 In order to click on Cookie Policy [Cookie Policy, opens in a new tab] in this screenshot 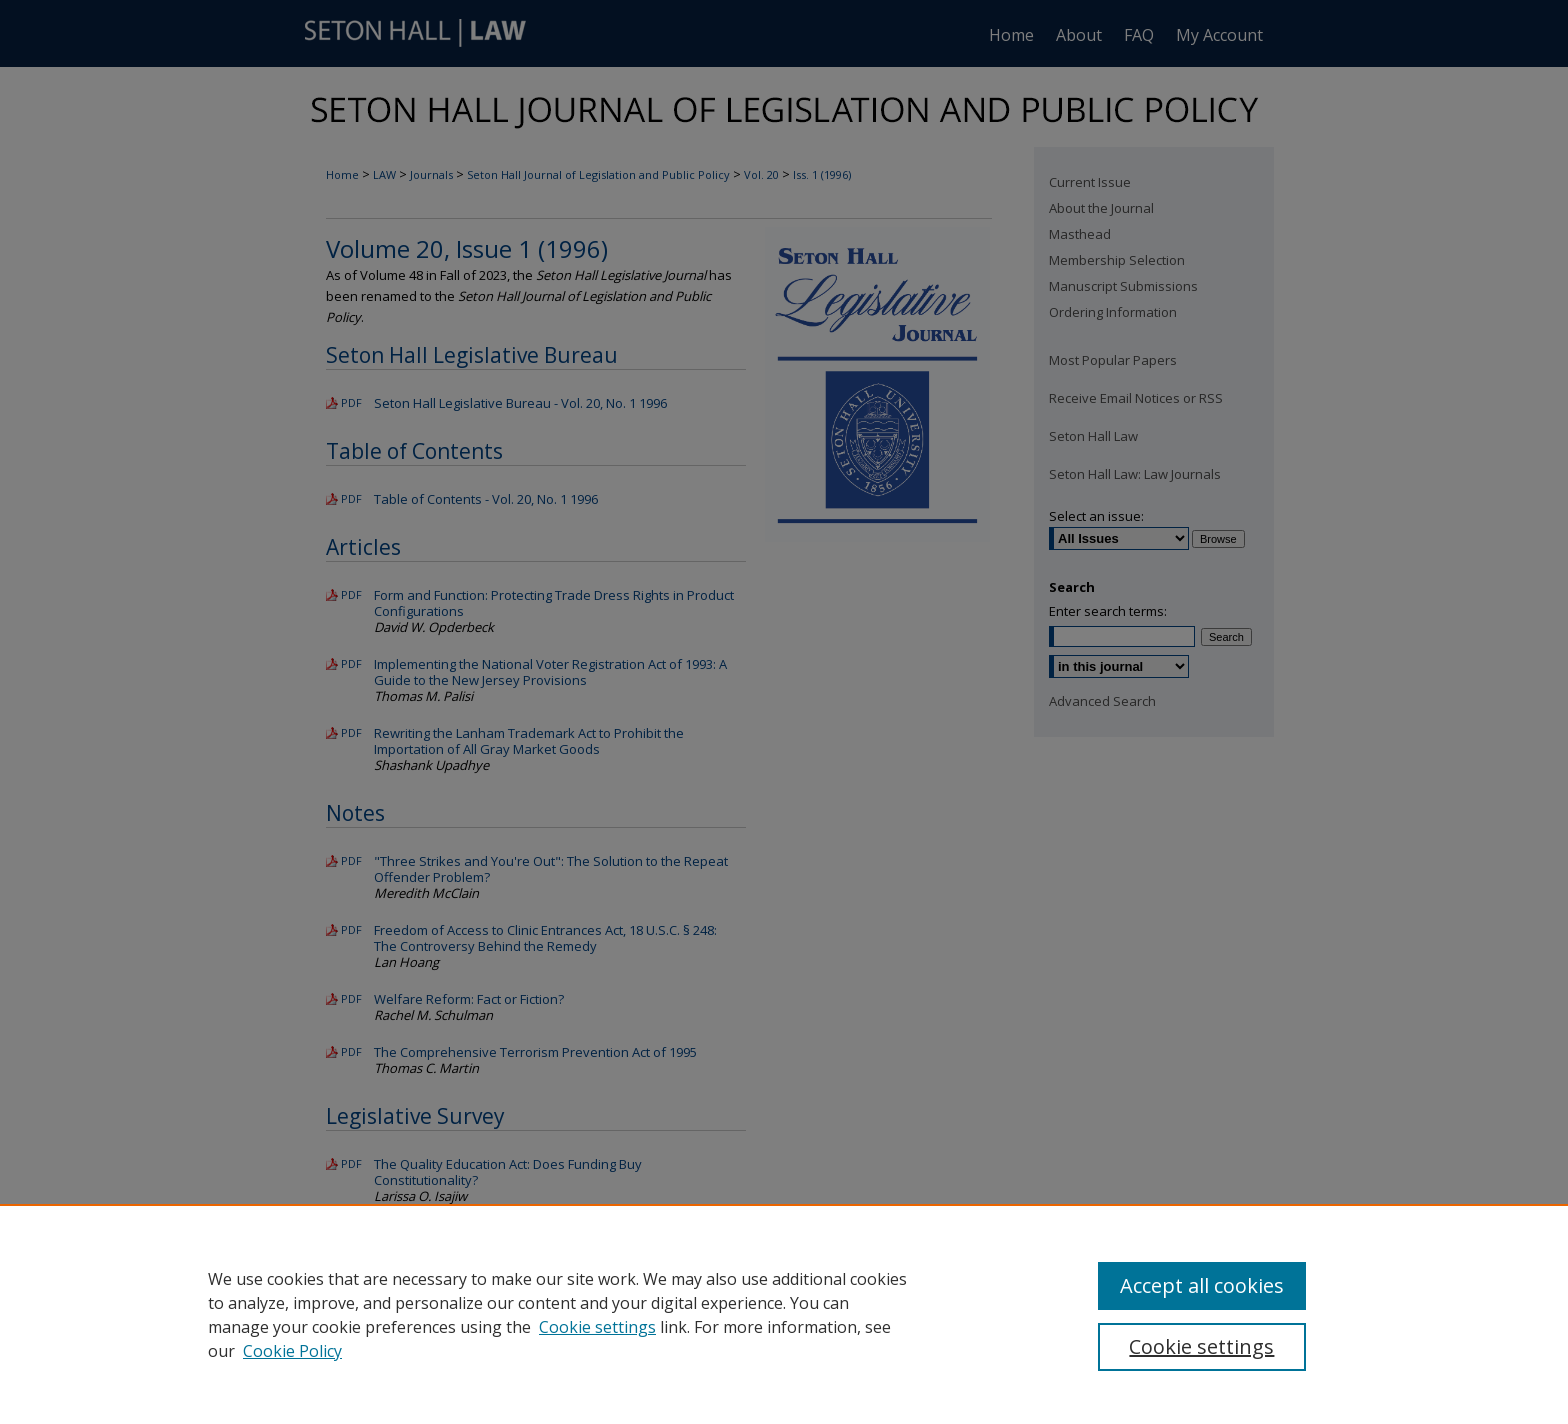, I will do `click(292, 1351)`.